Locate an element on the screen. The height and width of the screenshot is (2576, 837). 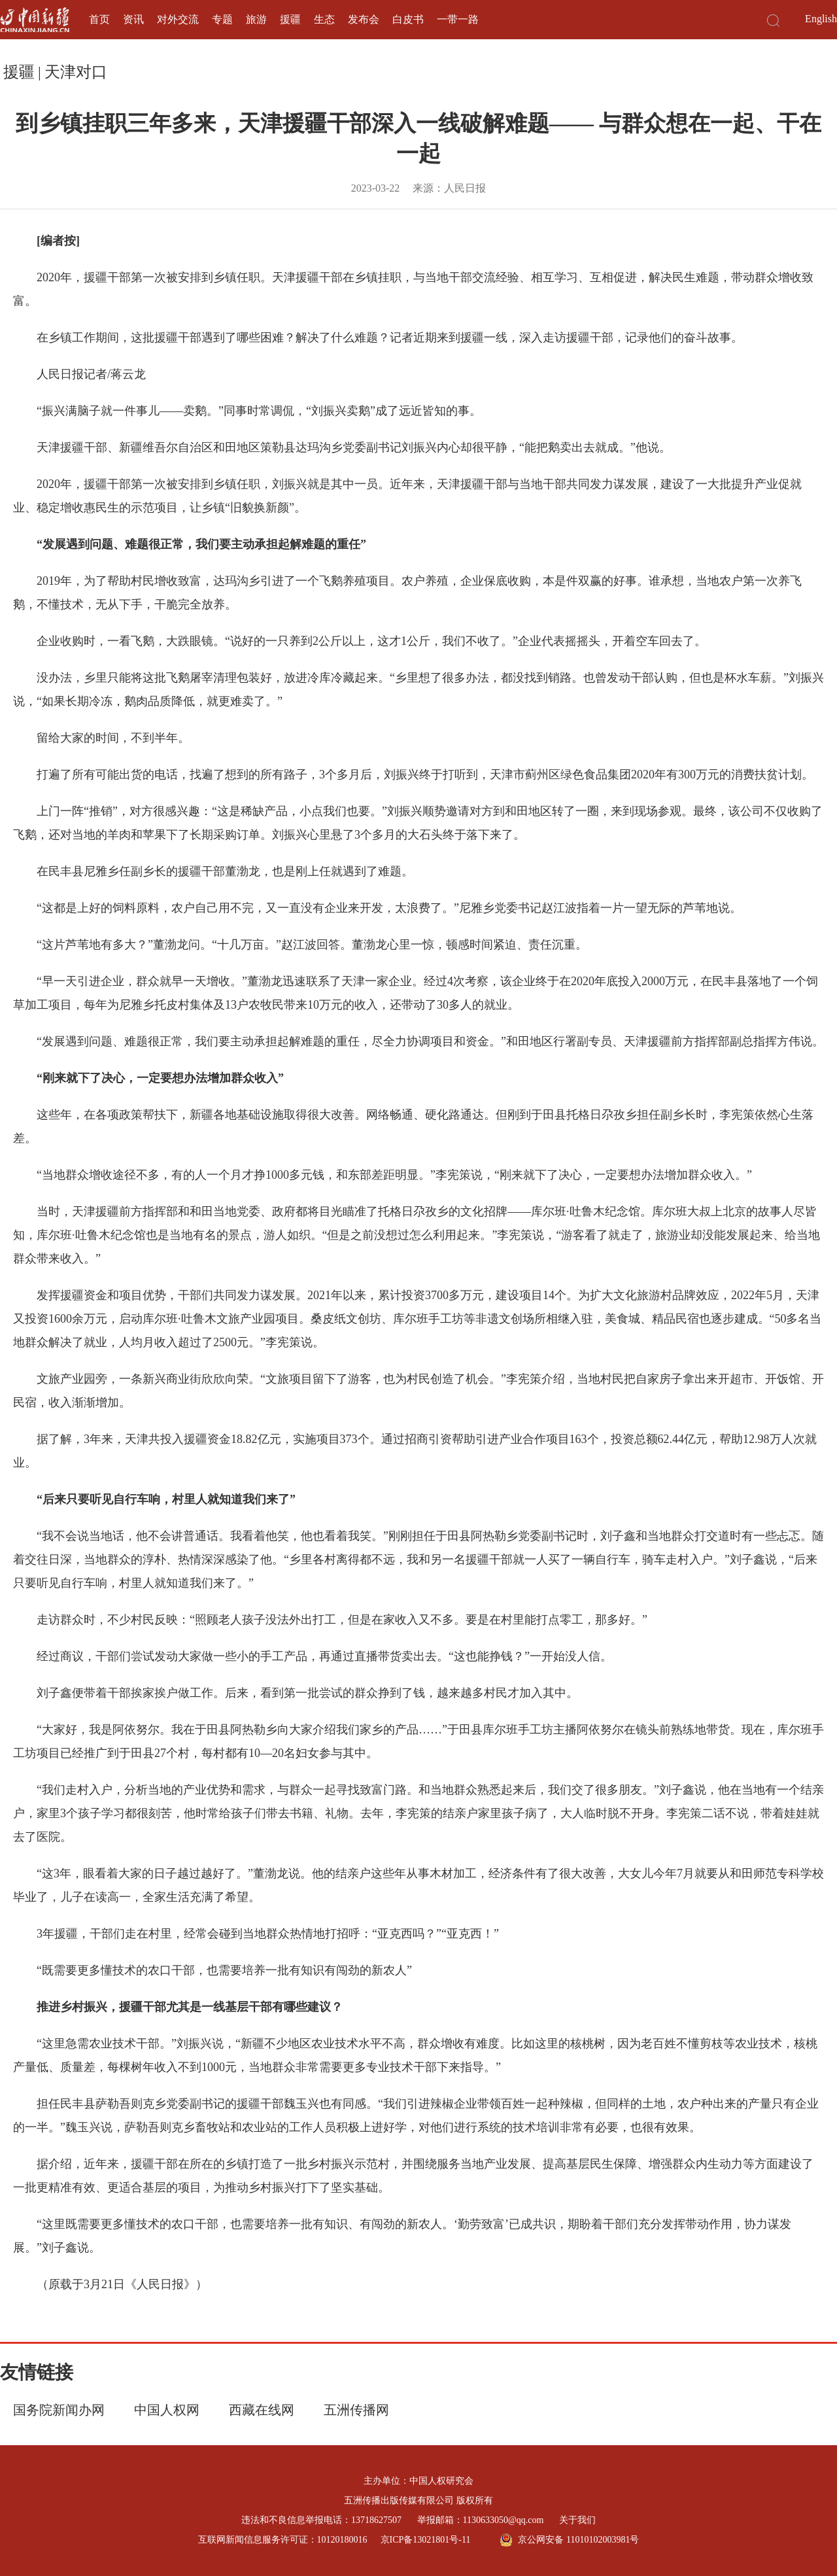
English is located at coordinates (821, 18).